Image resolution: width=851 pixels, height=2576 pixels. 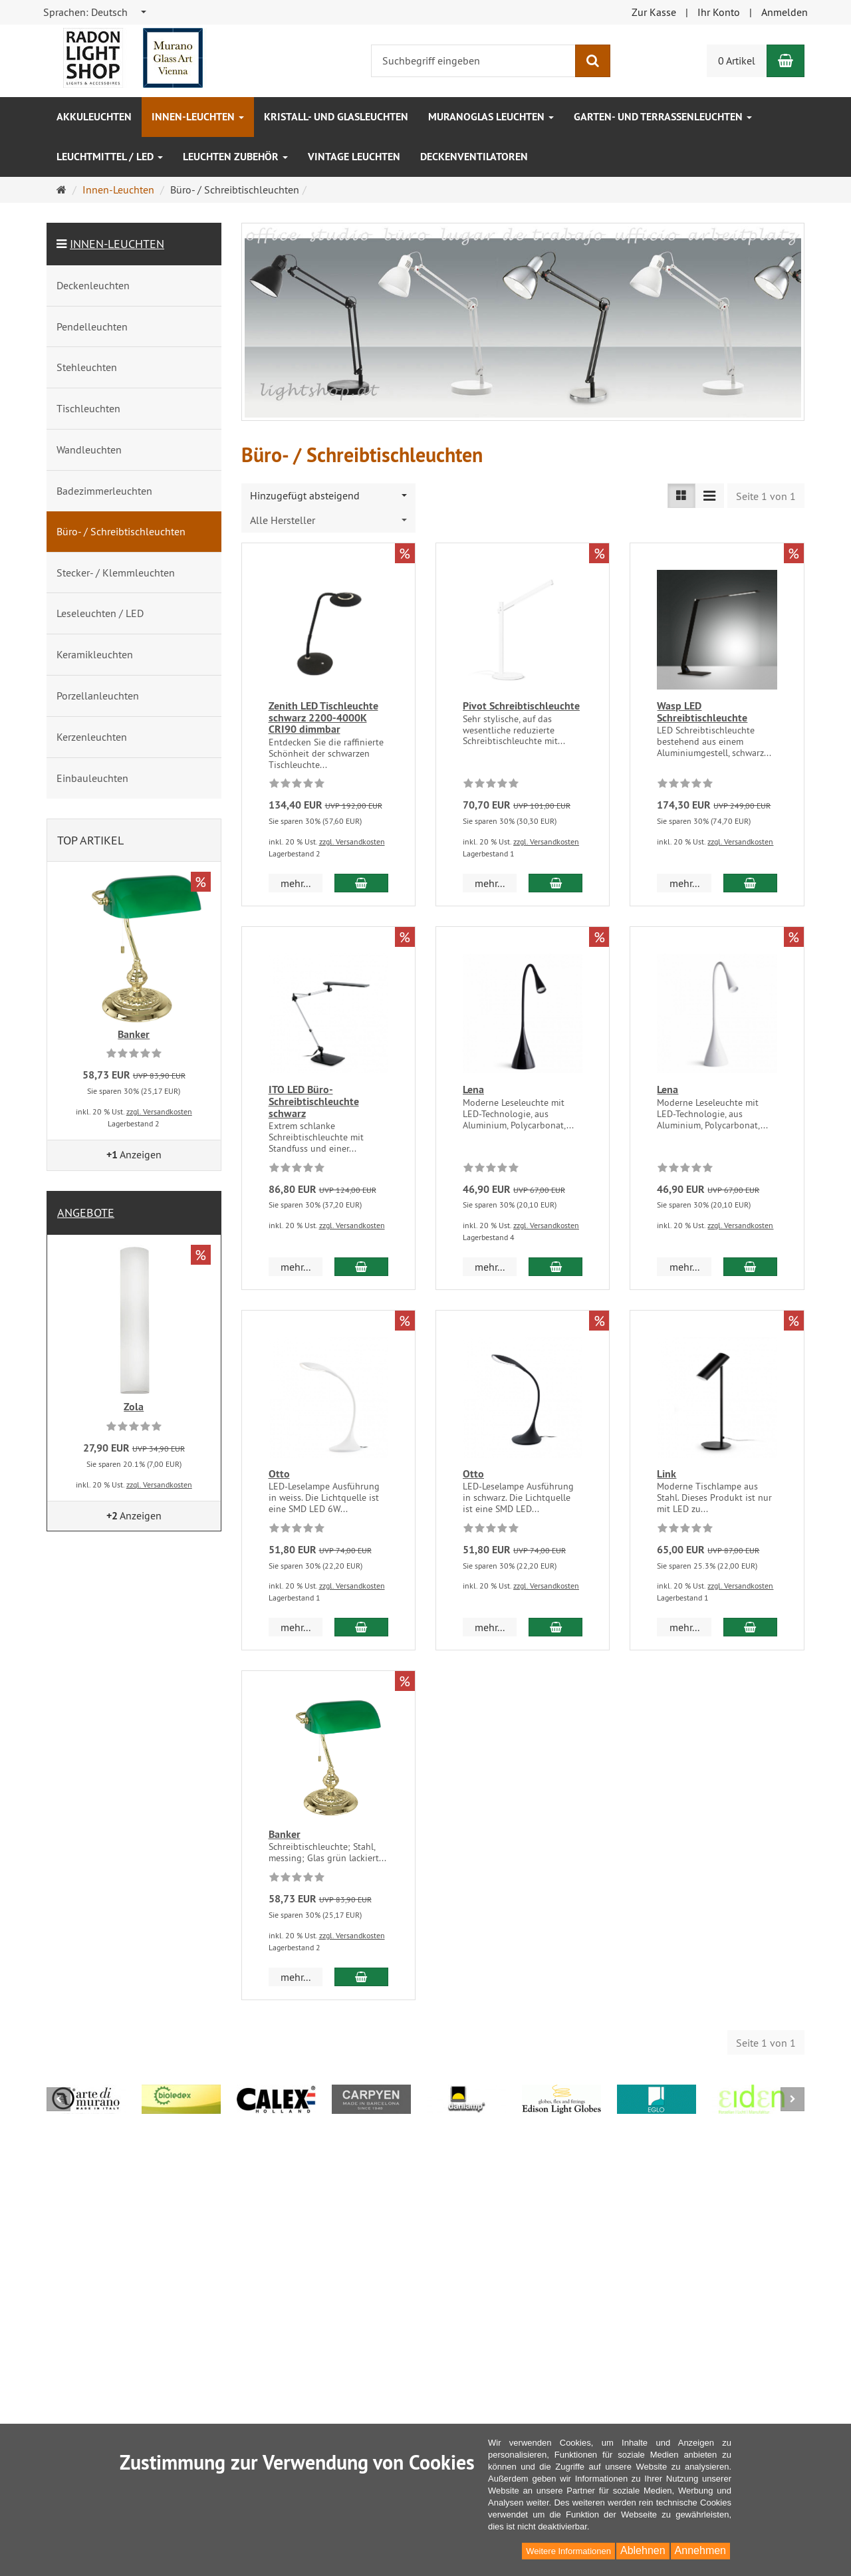 I want to click on Anmelden, so click(x=784, y=12).